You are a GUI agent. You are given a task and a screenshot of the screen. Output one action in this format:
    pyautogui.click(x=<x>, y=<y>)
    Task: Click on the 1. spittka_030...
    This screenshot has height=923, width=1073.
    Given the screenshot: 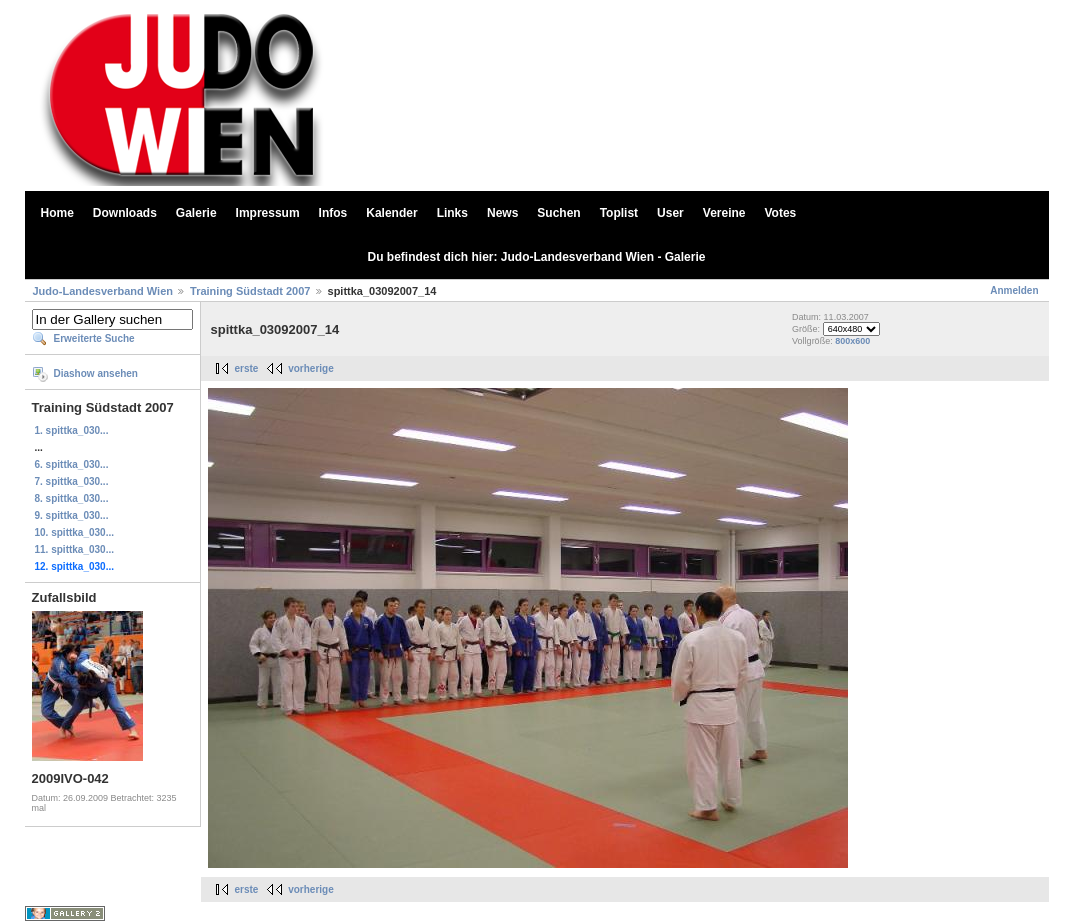 What is the action you would take?
    pyautogui.click(x=72, y=430)
    